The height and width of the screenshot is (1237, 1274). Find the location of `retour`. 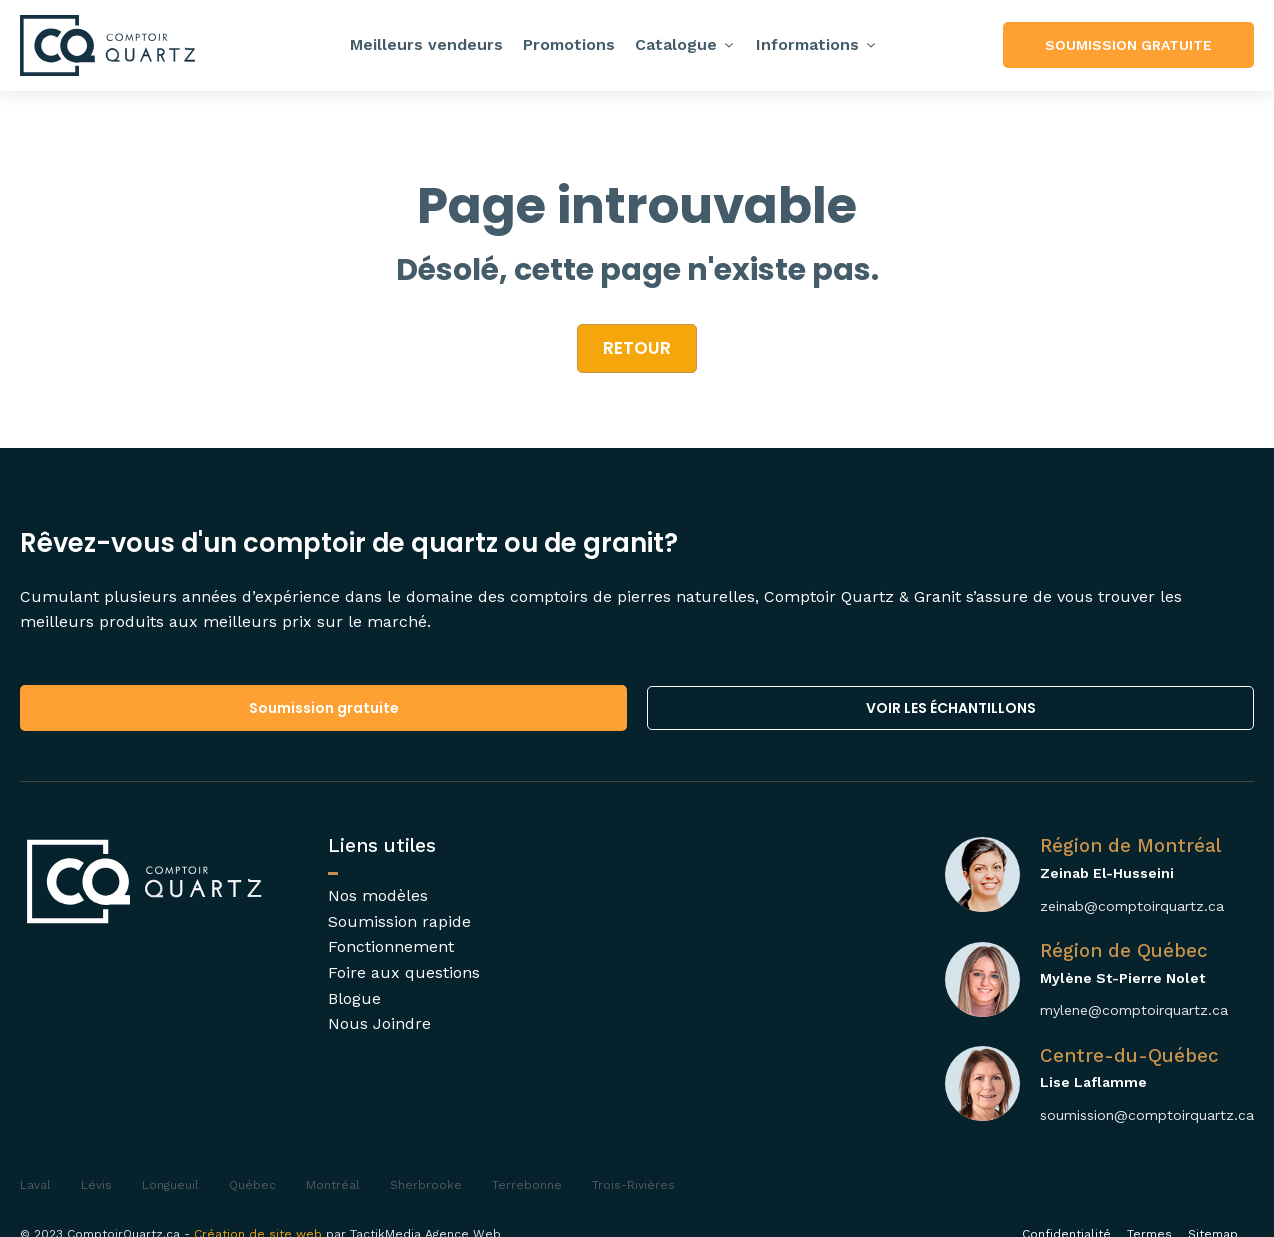

retour is located at coordinates (637, 348).